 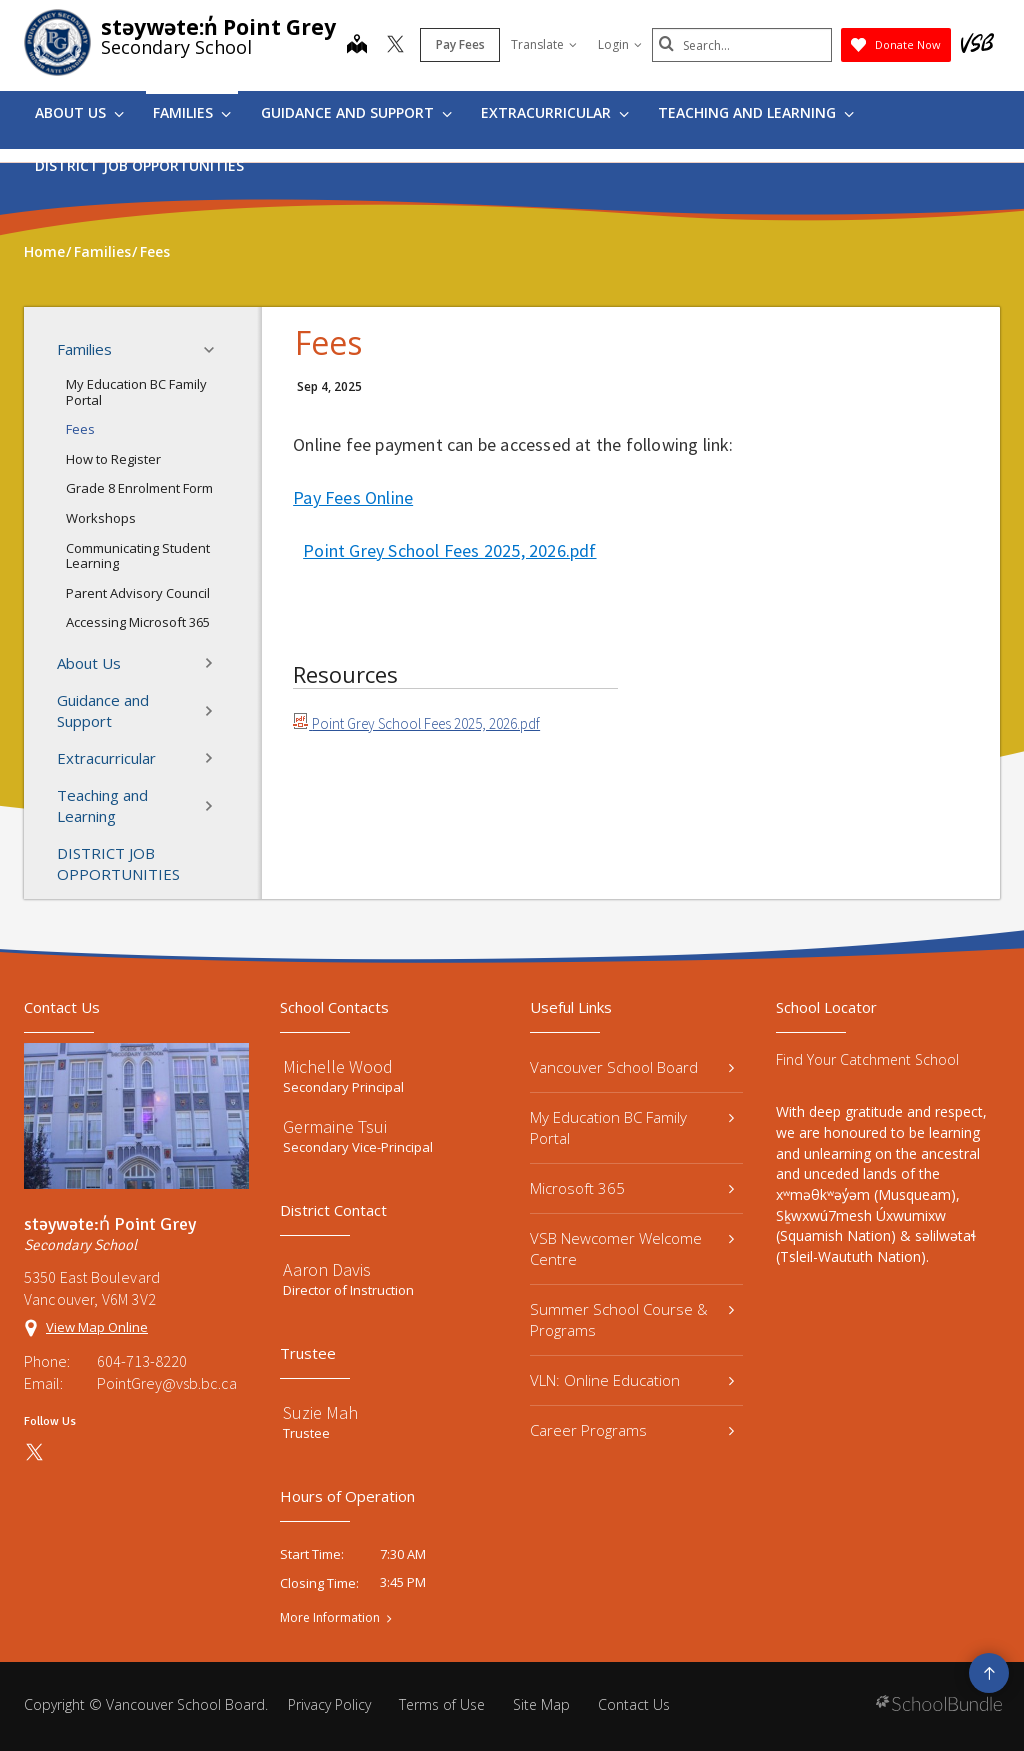 What do you see at coordinates (138, 622) in the screenshot?
I see `Accessing Microsoft 365` at bounding box center [138, 622].